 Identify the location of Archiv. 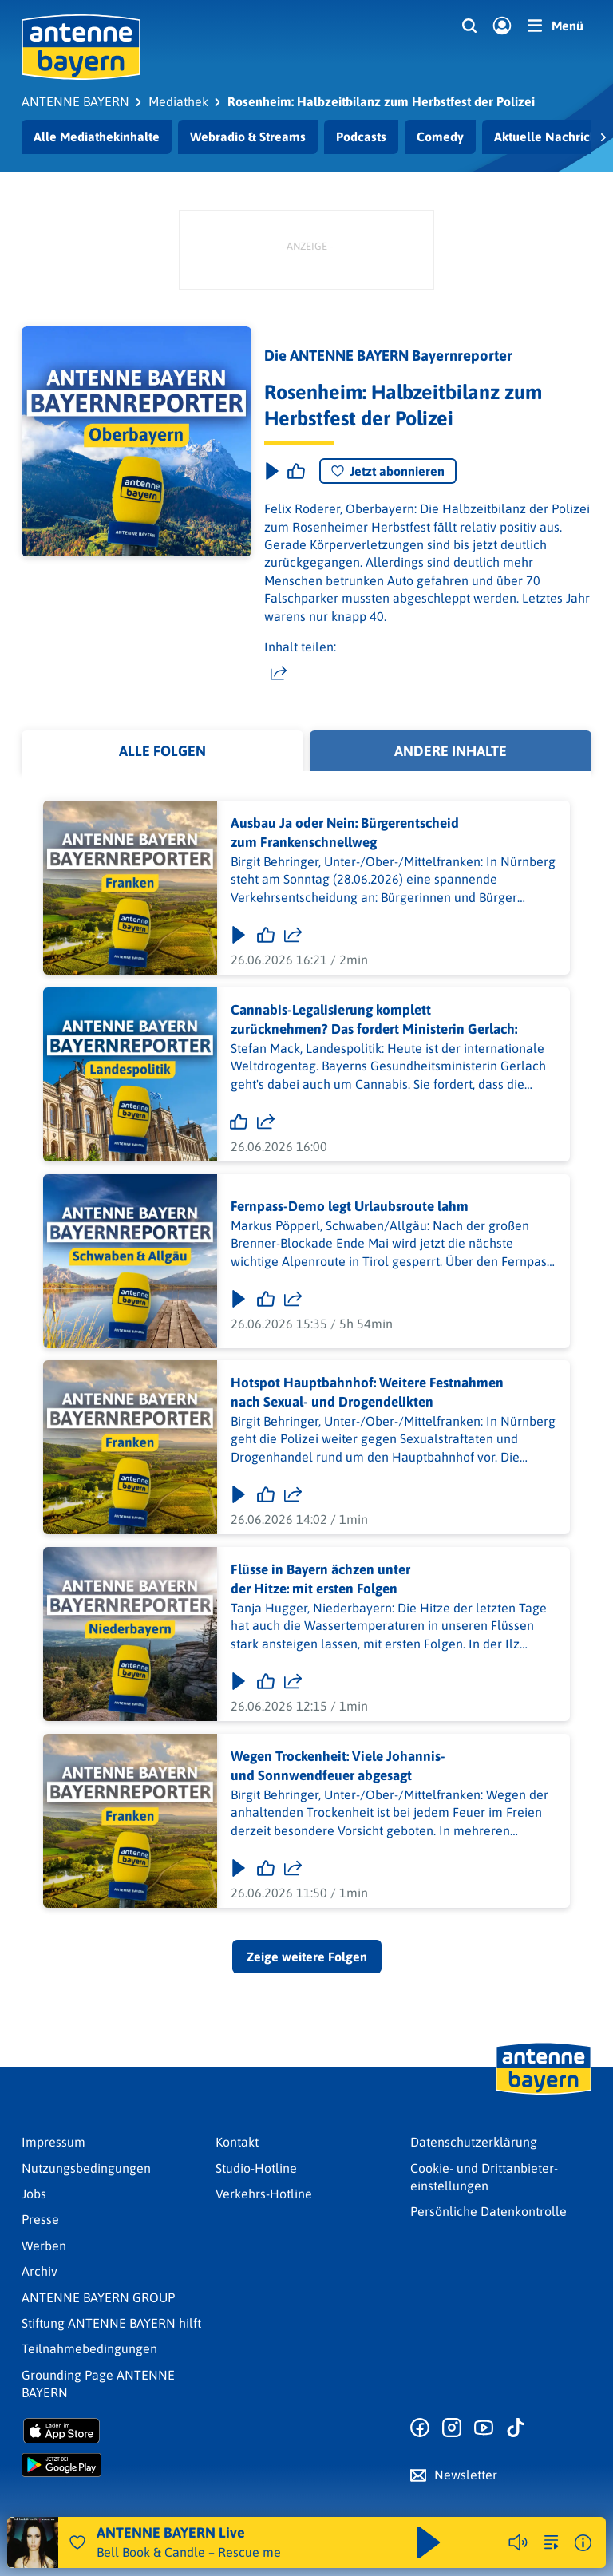
(39, 2271).